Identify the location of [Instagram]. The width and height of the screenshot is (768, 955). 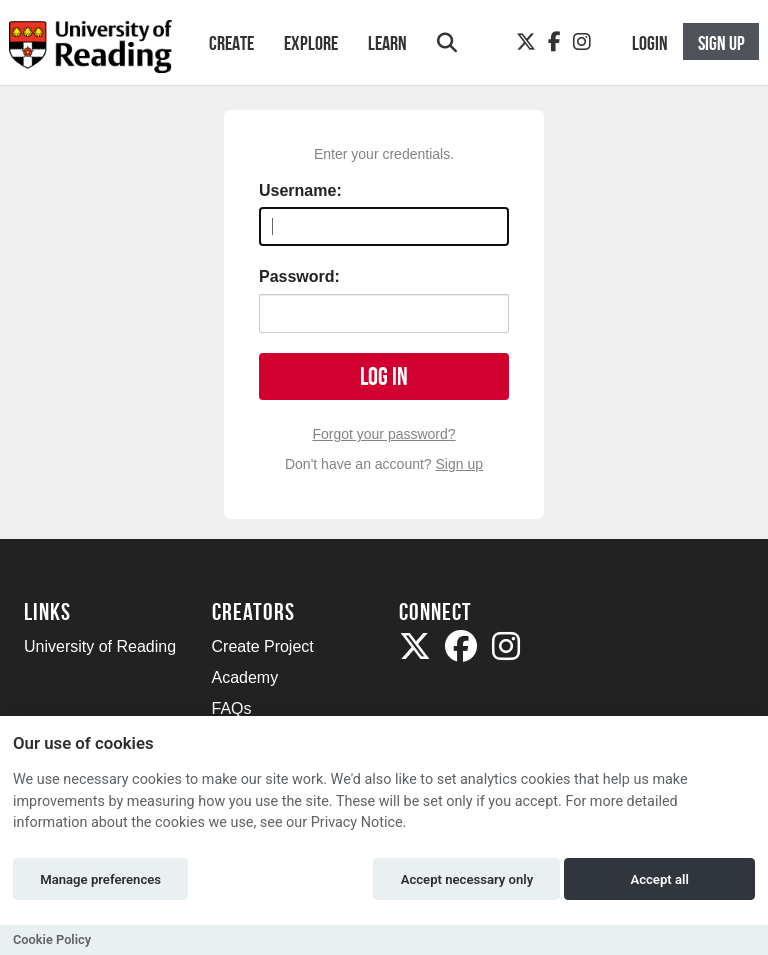
(582, 42).